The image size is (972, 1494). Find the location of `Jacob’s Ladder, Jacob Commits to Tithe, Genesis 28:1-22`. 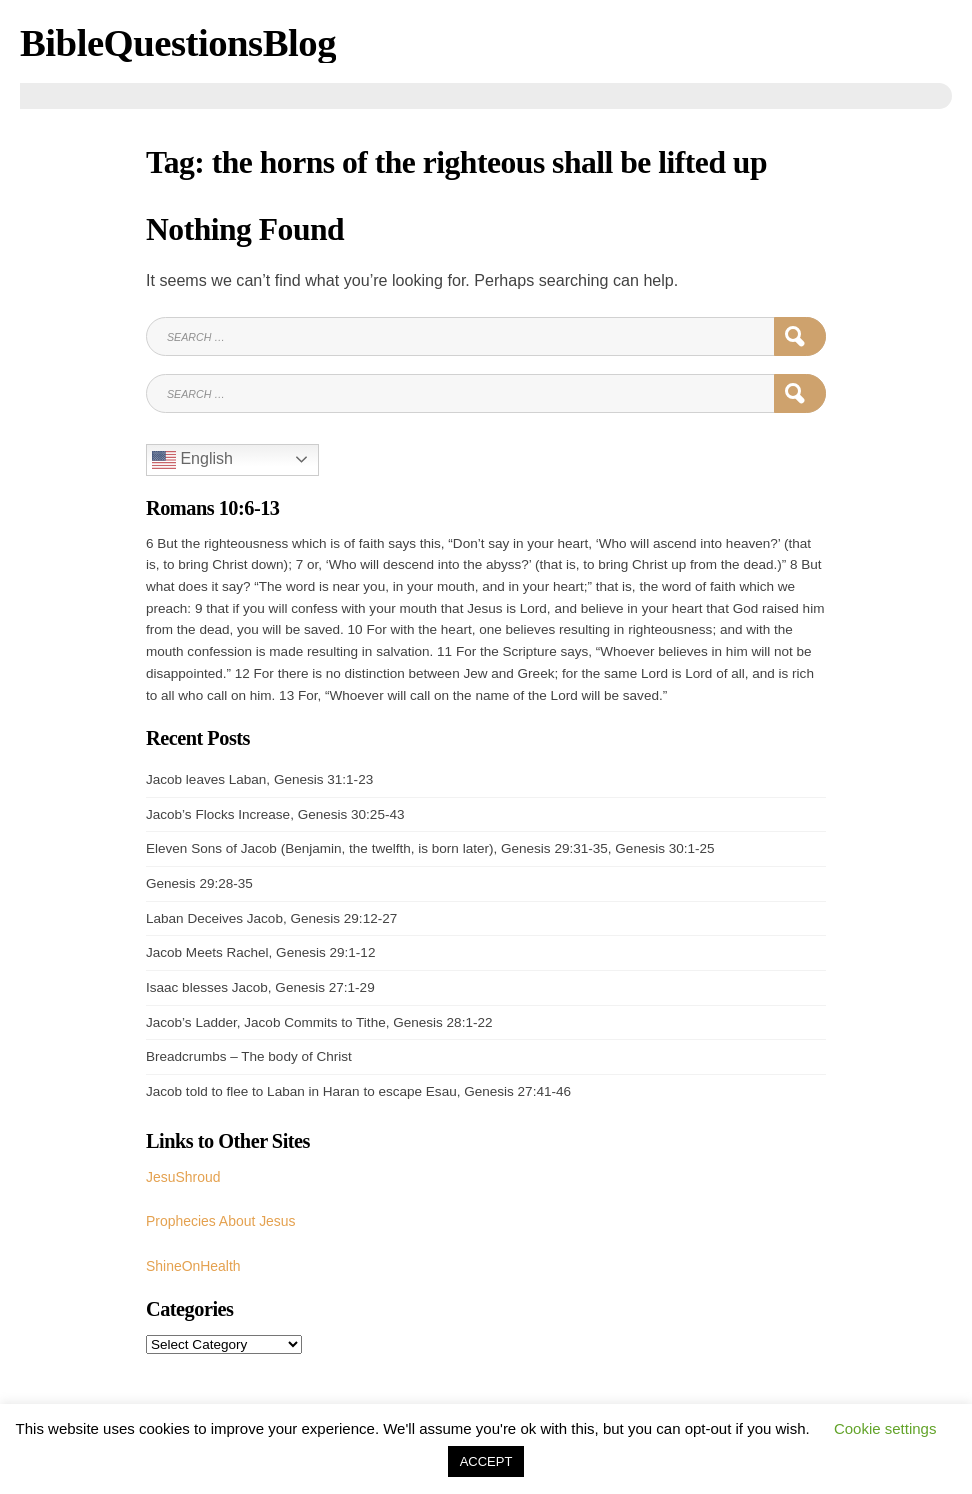

Jacob’s Ladder, Jacob Commits to Tithe, Genesis 28:1-22 is located at coordinates (319, 1020).